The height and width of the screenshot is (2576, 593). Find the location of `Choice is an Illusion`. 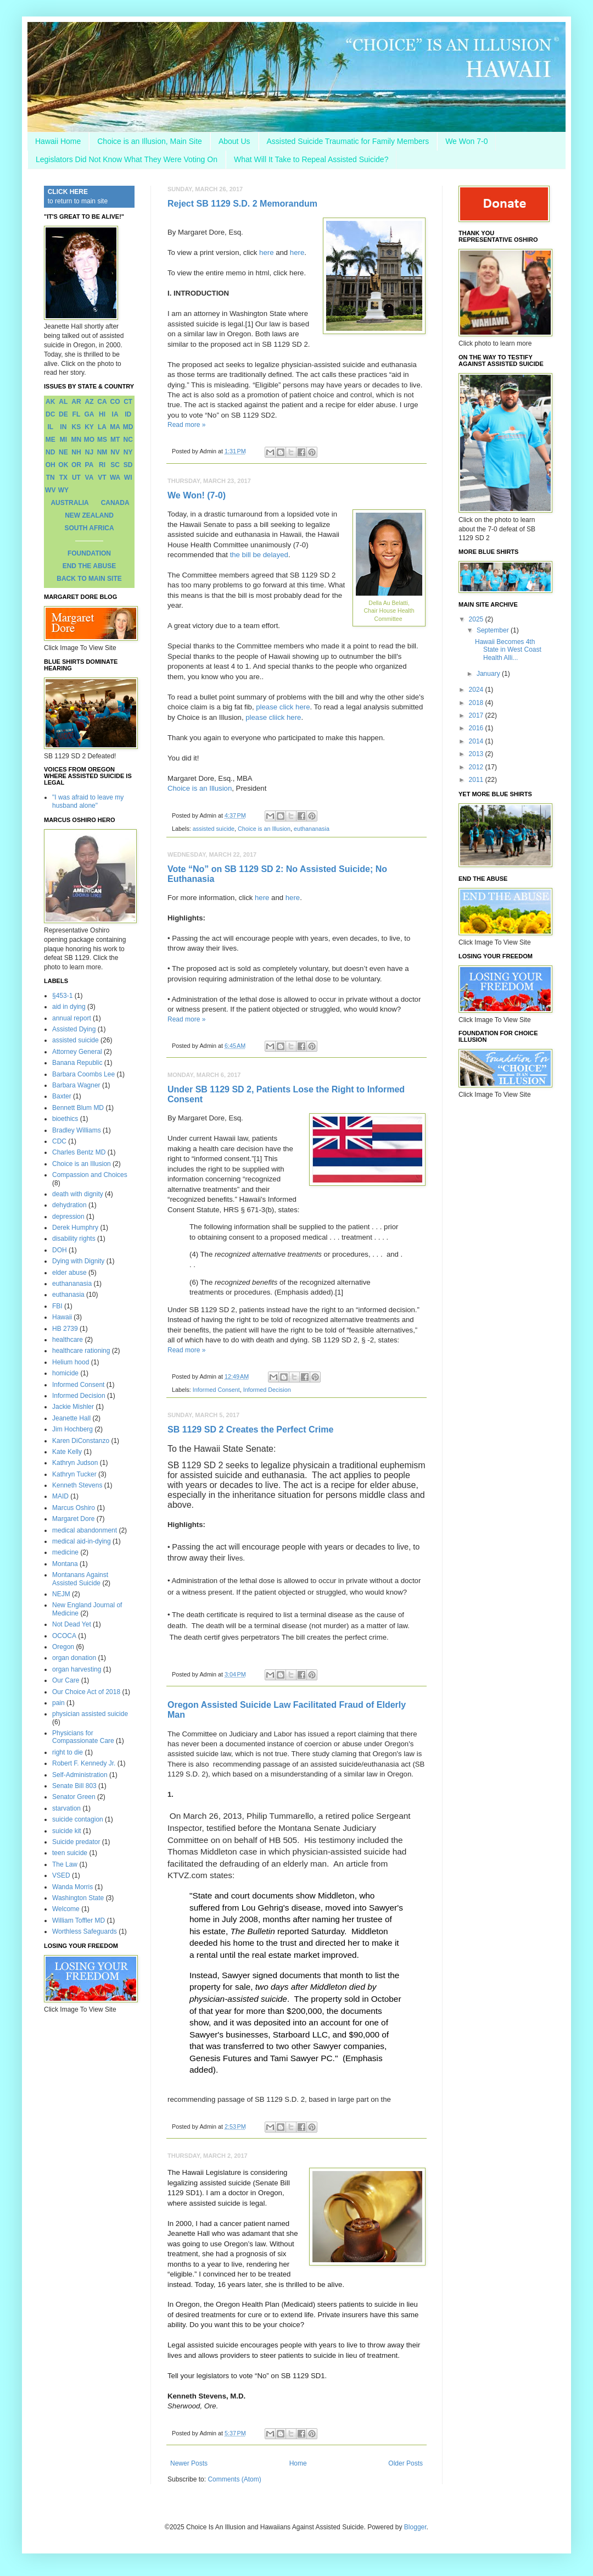

Choice is an Illusion is located at coordinates (199, 788).